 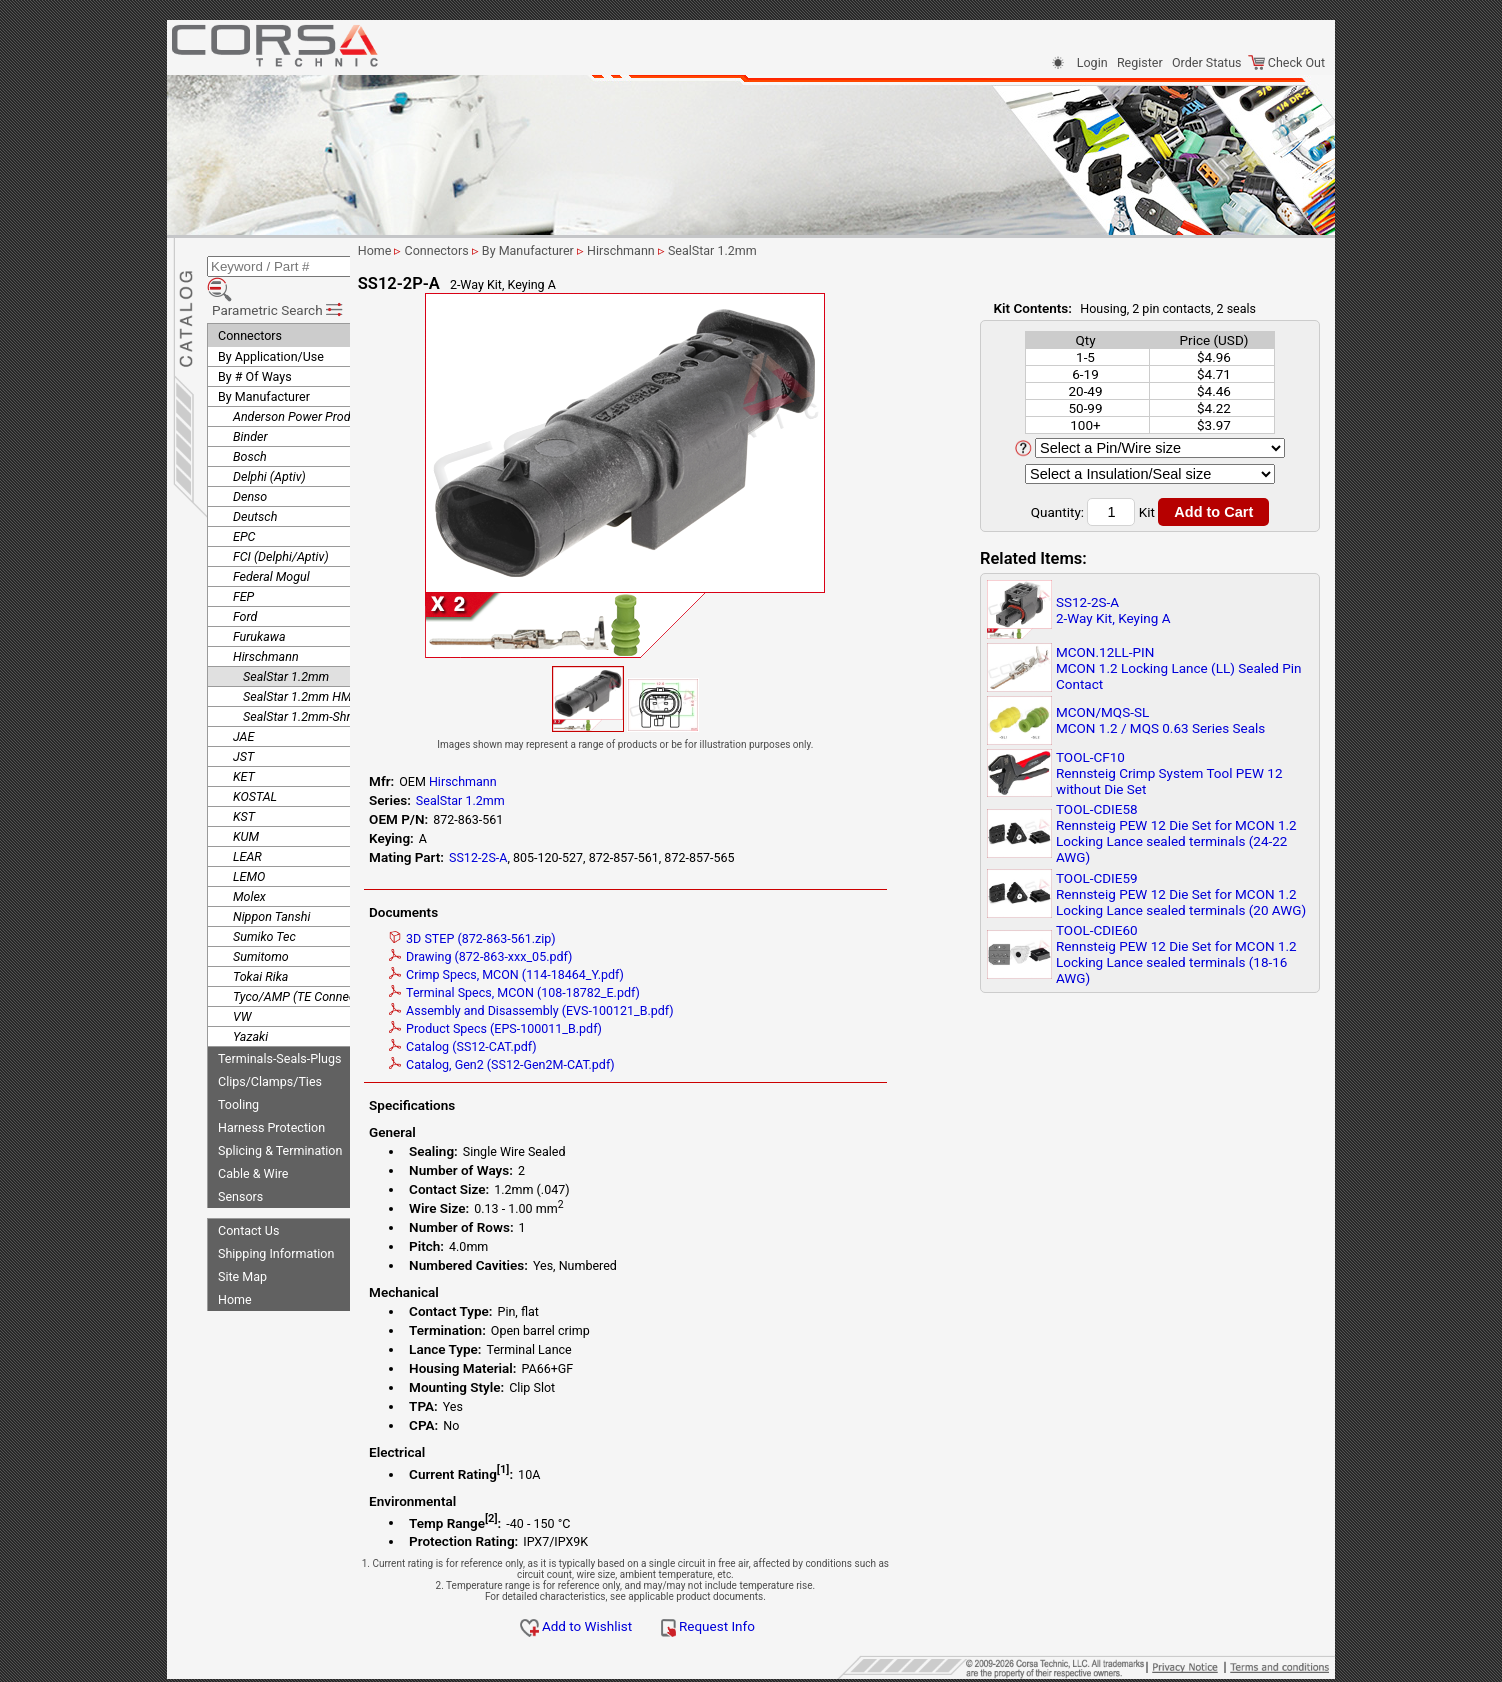 What do you see at coordinates (253, 1142) in the screenshot?
I see `Cable & Wire` at bounding box center [253, 1142].